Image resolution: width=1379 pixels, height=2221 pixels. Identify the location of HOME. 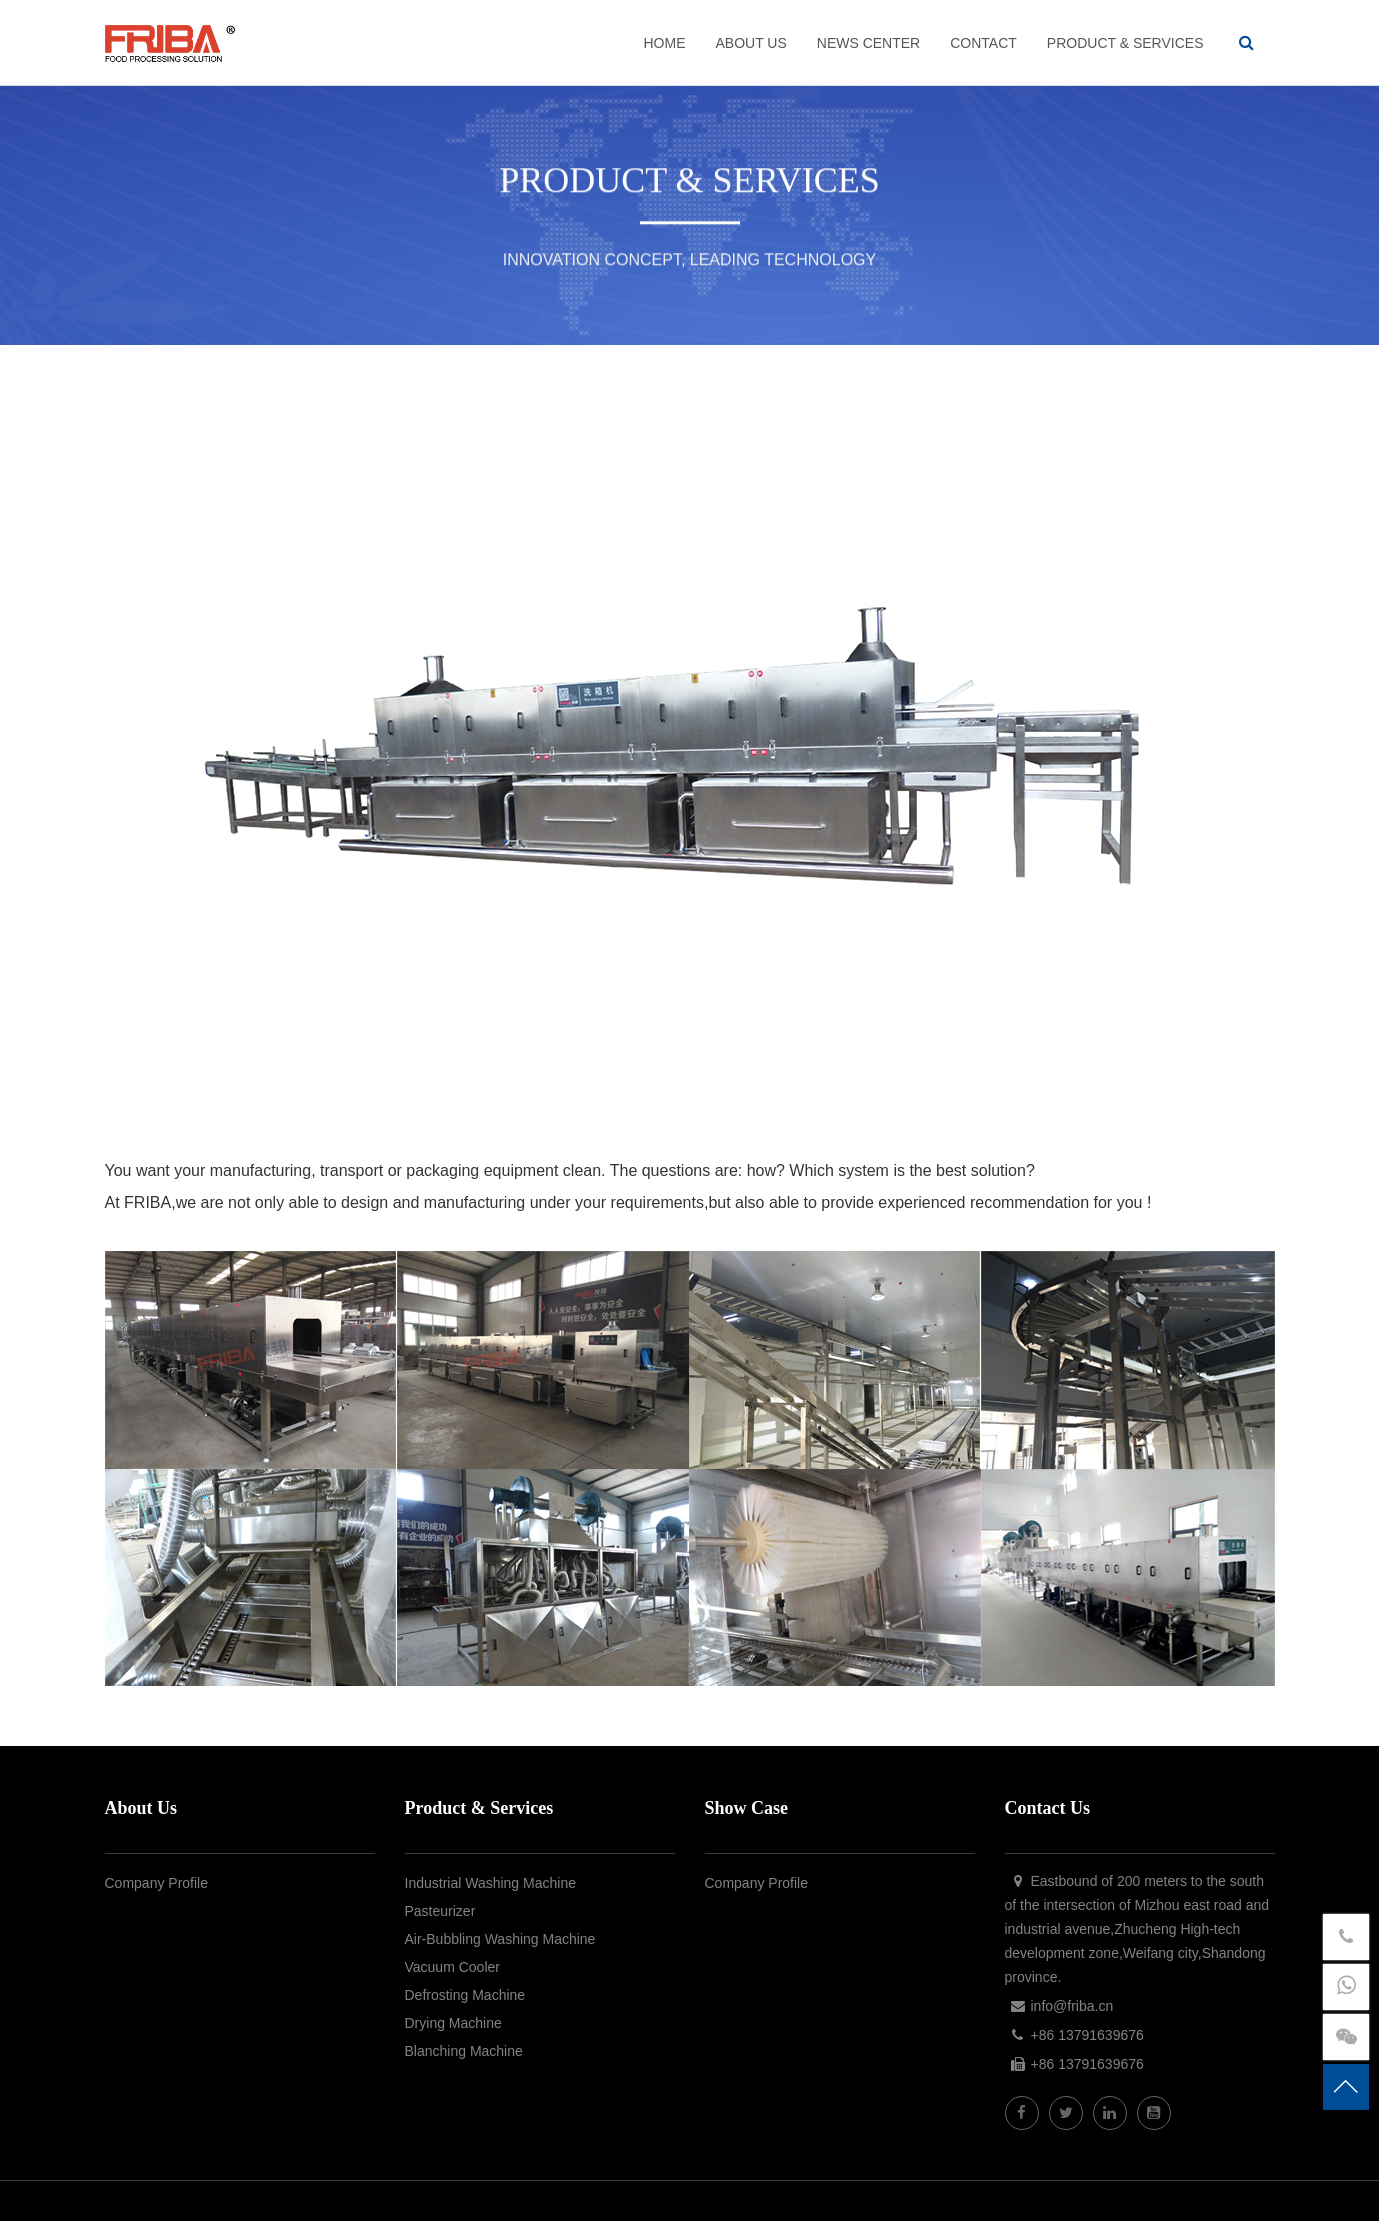
(664, 43).